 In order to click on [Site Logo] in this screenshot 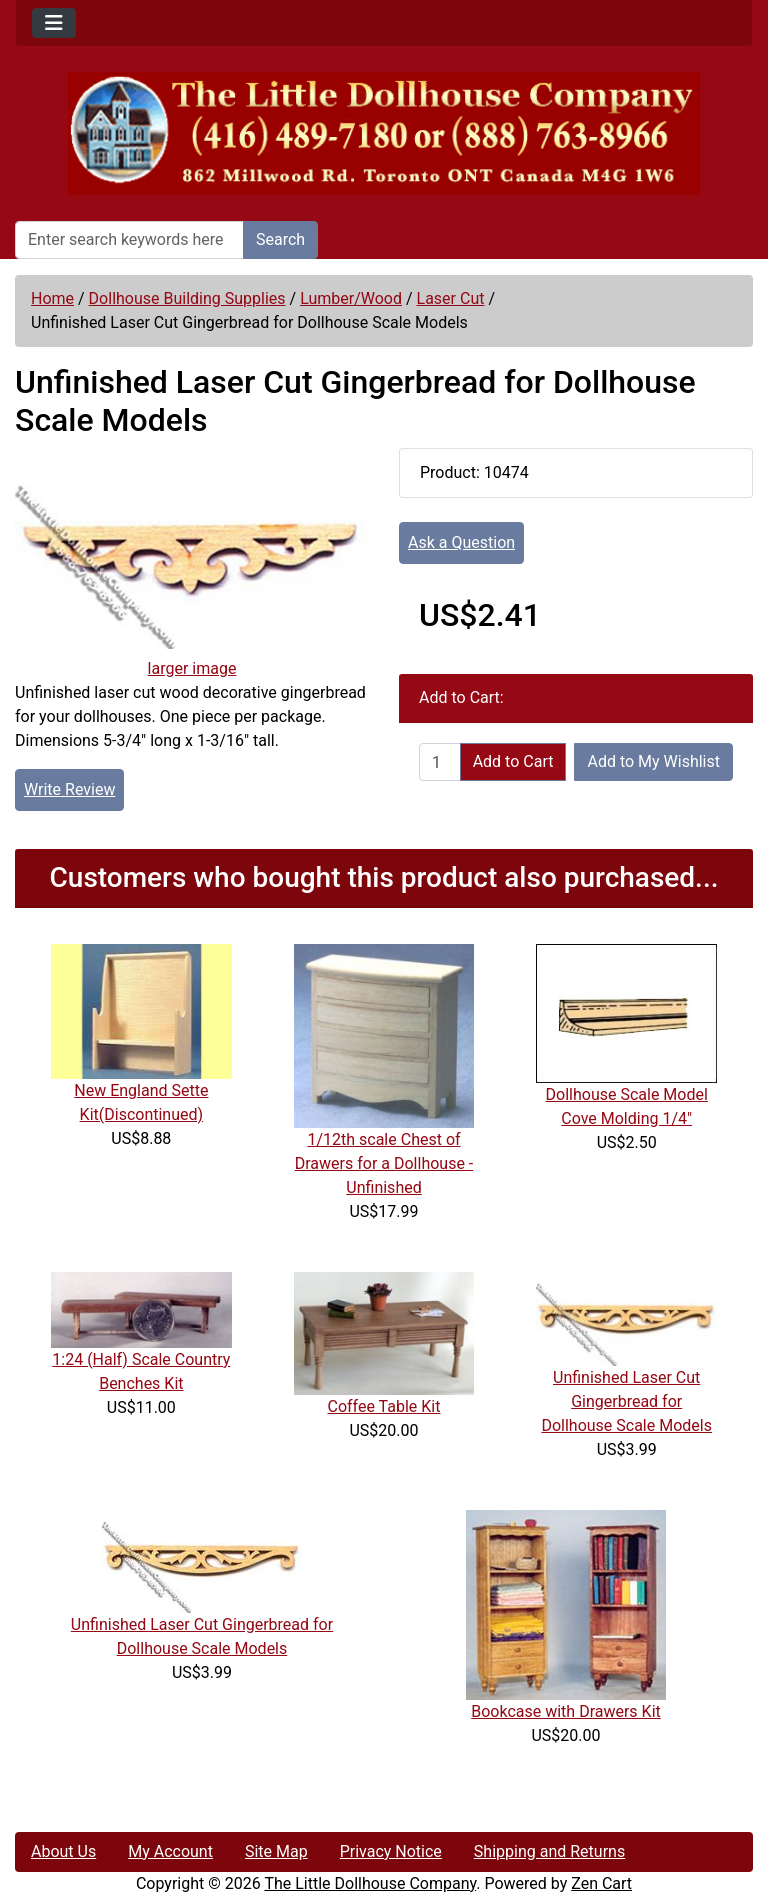, I will do `click(384, 133)`.